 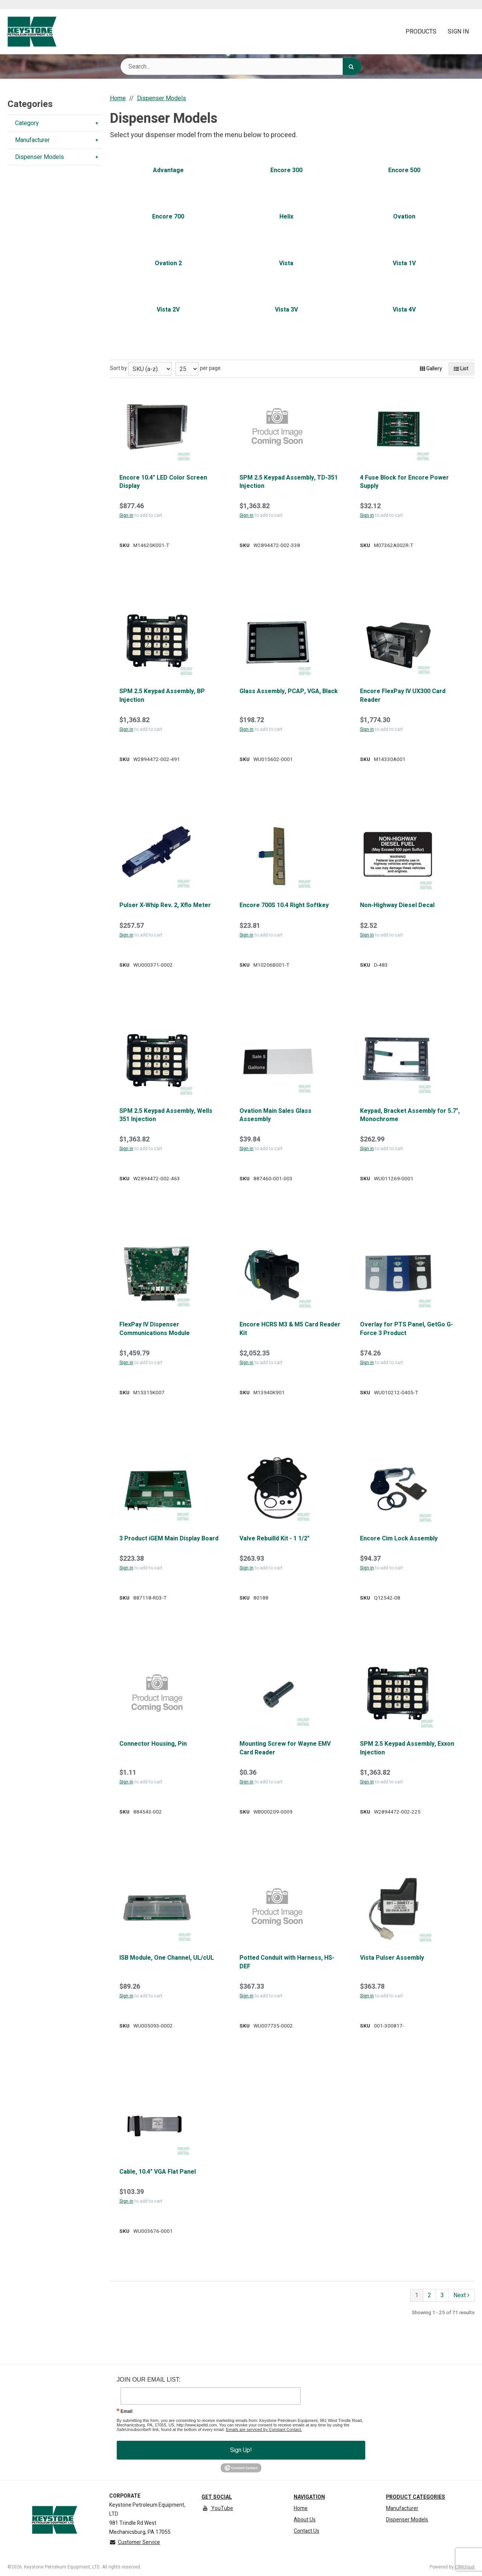 What do you see at coordinates (458, 31) in the screenshot?
I see `Sign In` at bounding box center [458, 31].